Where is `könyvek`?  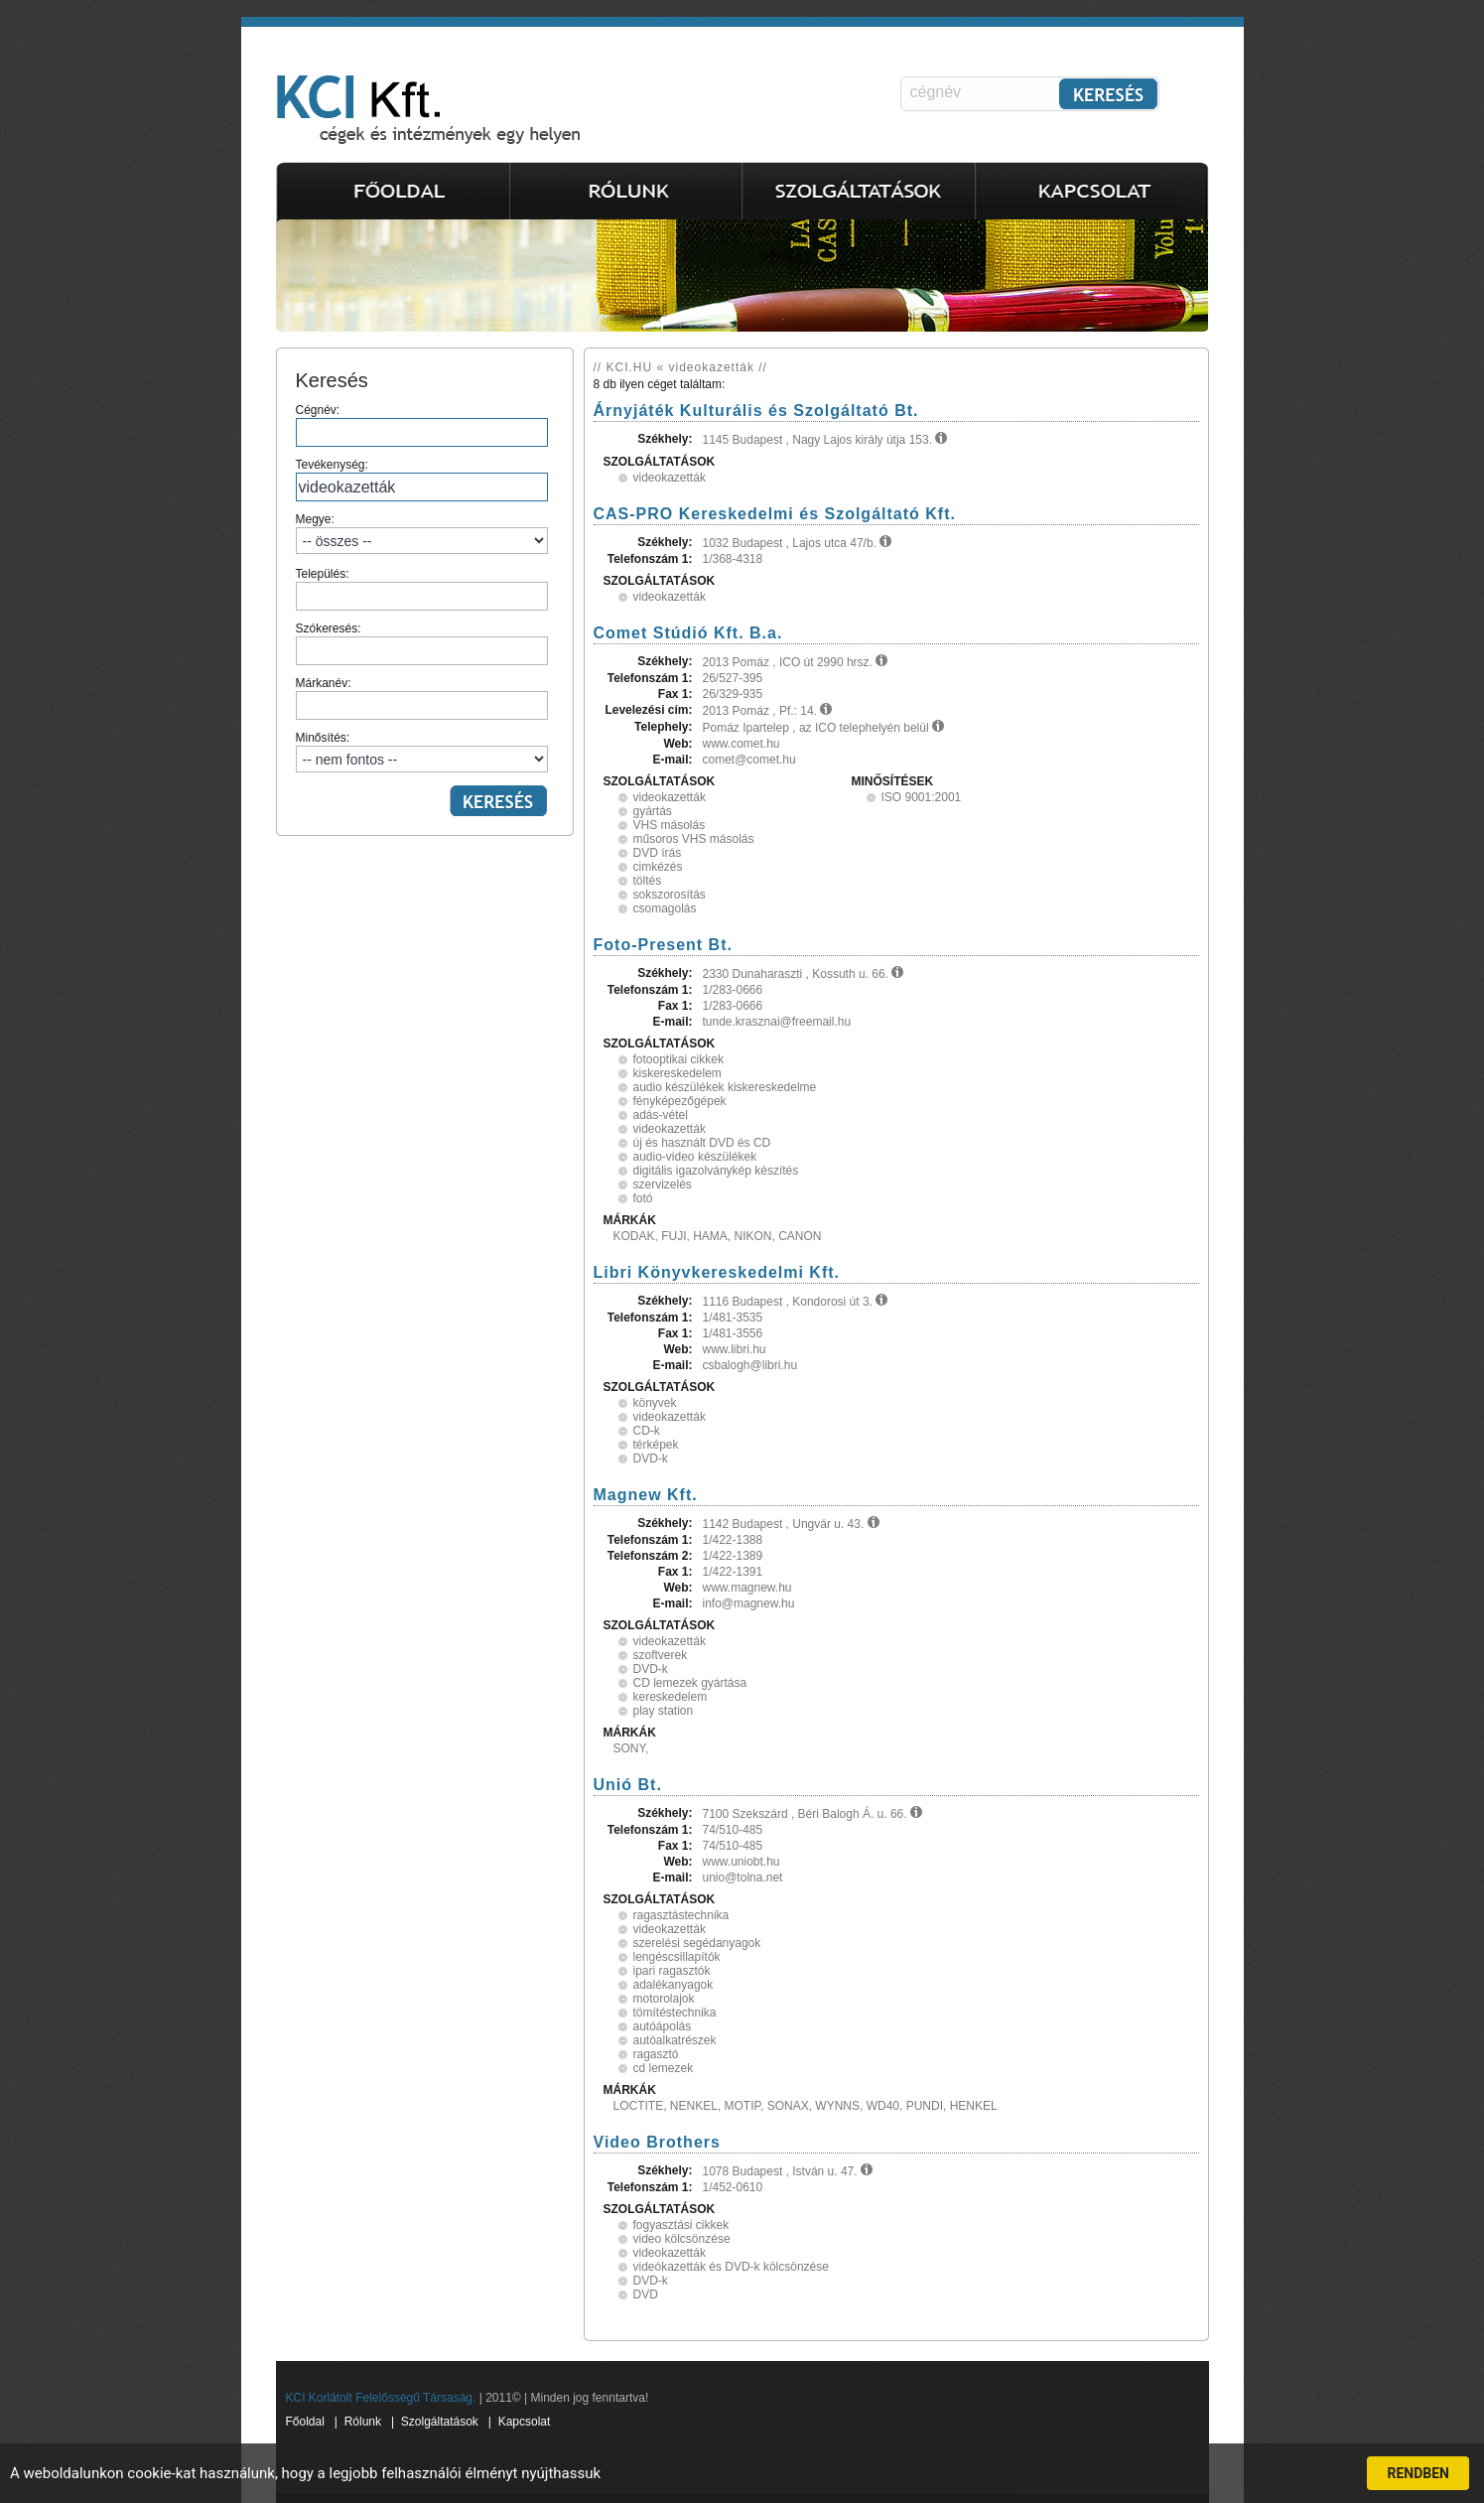
könyvek is located at coordinates (655, 1403).